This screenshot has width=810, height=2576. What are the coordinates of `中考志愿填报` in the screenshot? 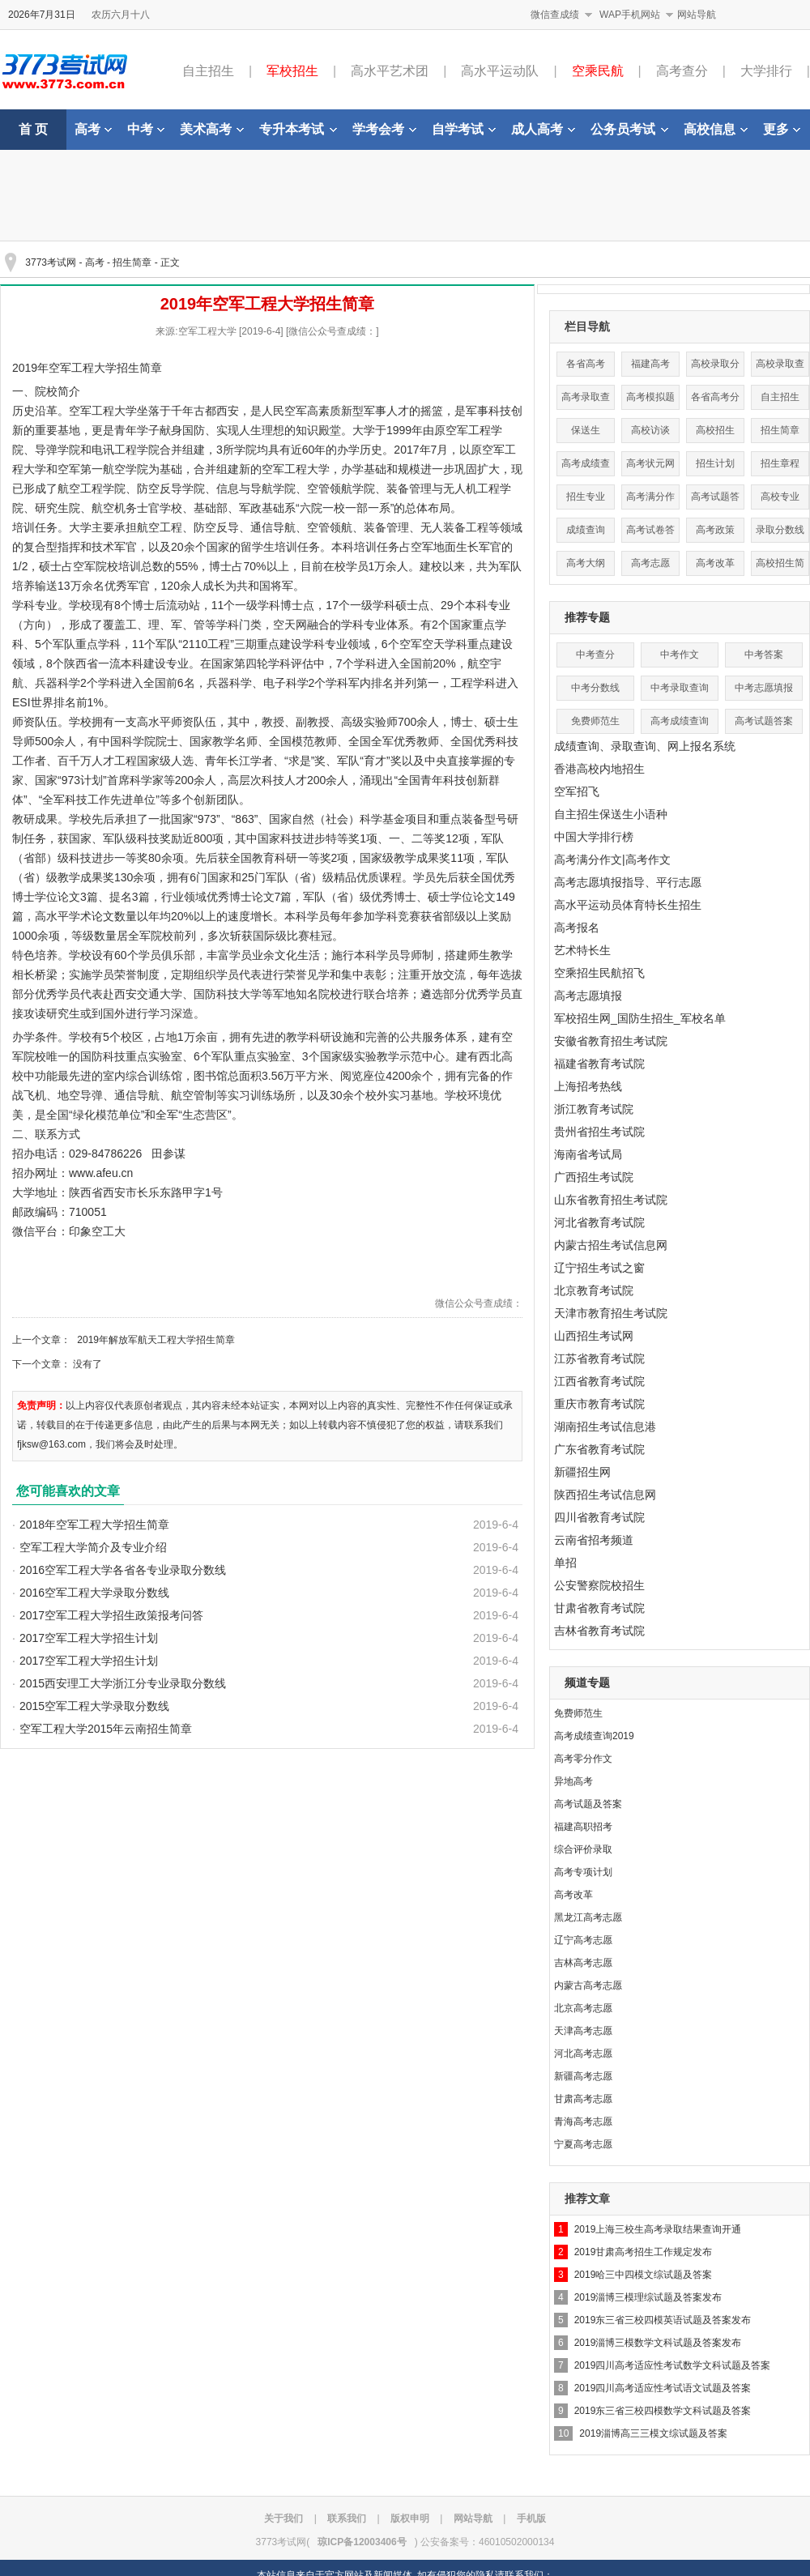 It's located at (764, 687).